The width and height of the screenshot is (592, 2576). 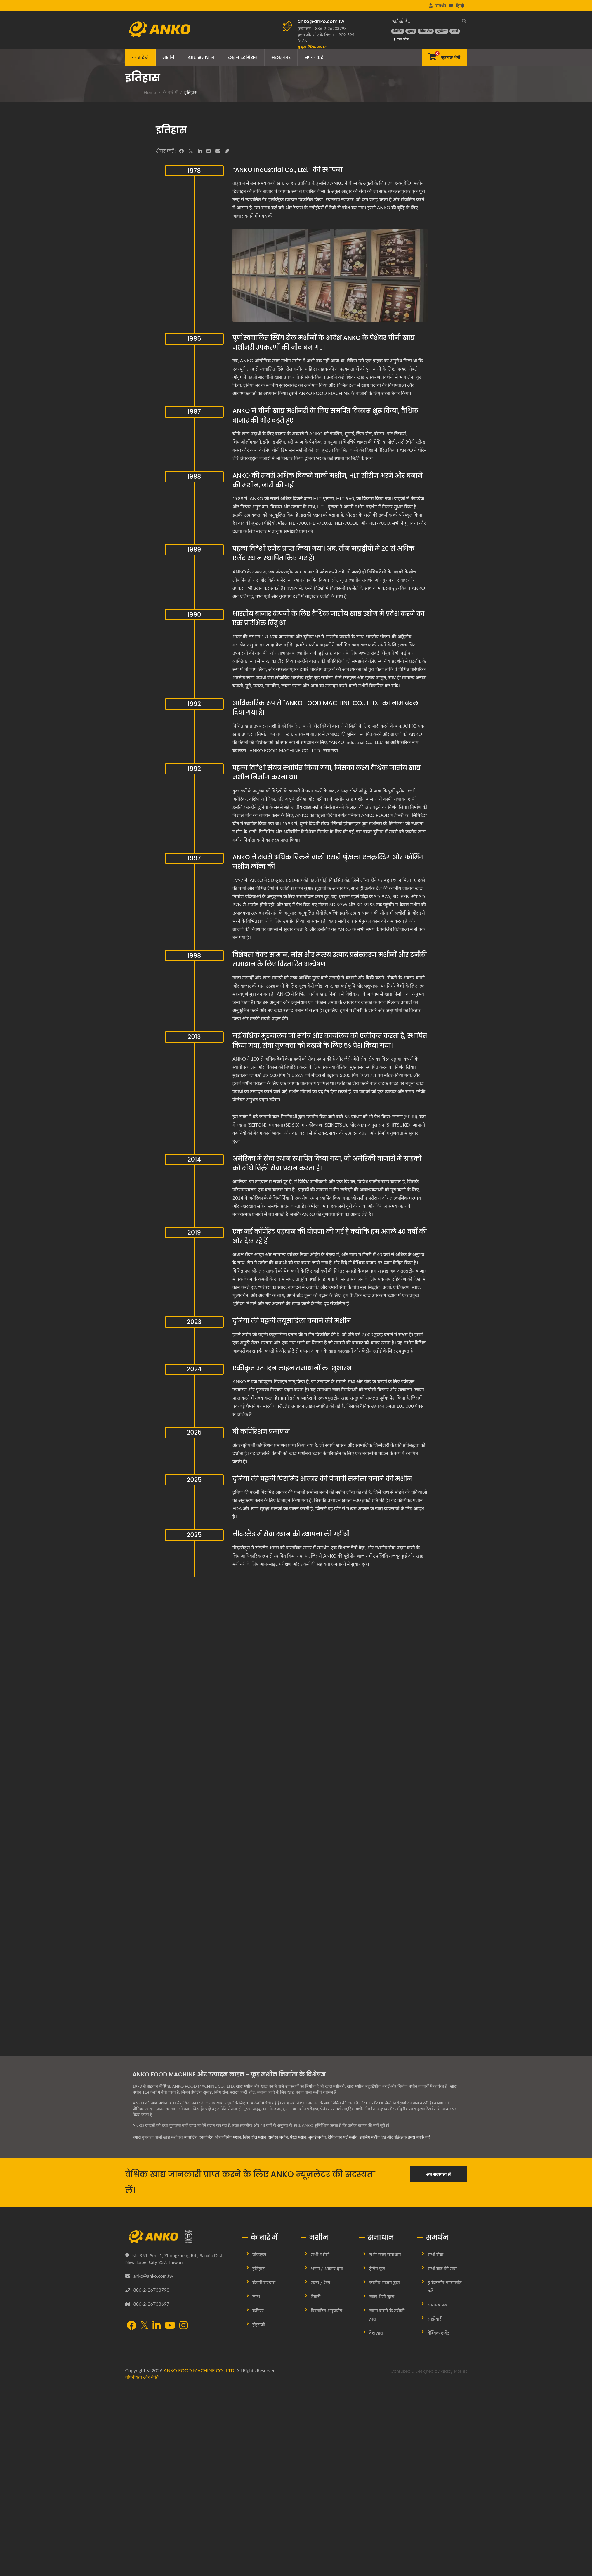 What do you see at coordinates (255, 2137) in the screenshot?
I see `स्प्रिंग रोल मशीन` at bounding box center [255, 2137].